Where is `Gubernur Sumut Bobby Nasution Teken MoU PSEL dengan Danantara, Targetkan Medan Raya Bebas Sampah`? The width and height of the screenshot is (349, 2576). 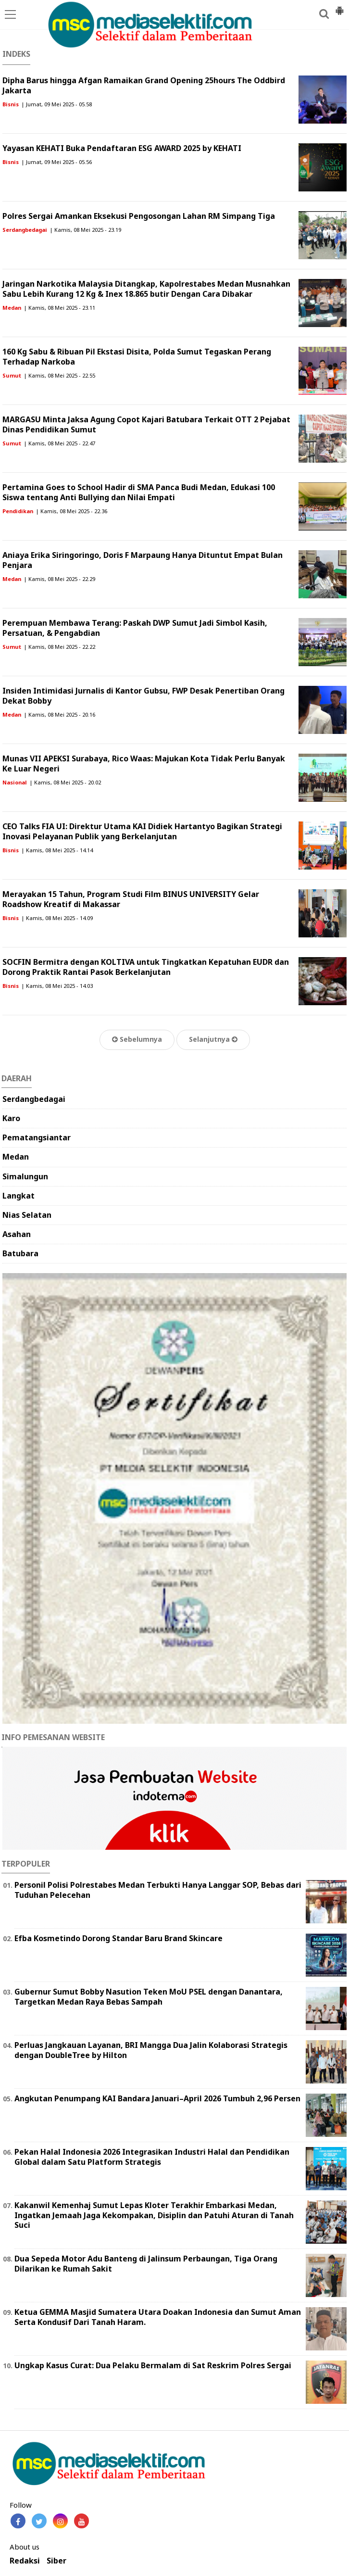 Gubernur Sumut Bobby Nasution Teken MoU PSEL dengan Danantara, Targetkan Medan Raya Bebas Sampah is located at coordinates (148, 1996).